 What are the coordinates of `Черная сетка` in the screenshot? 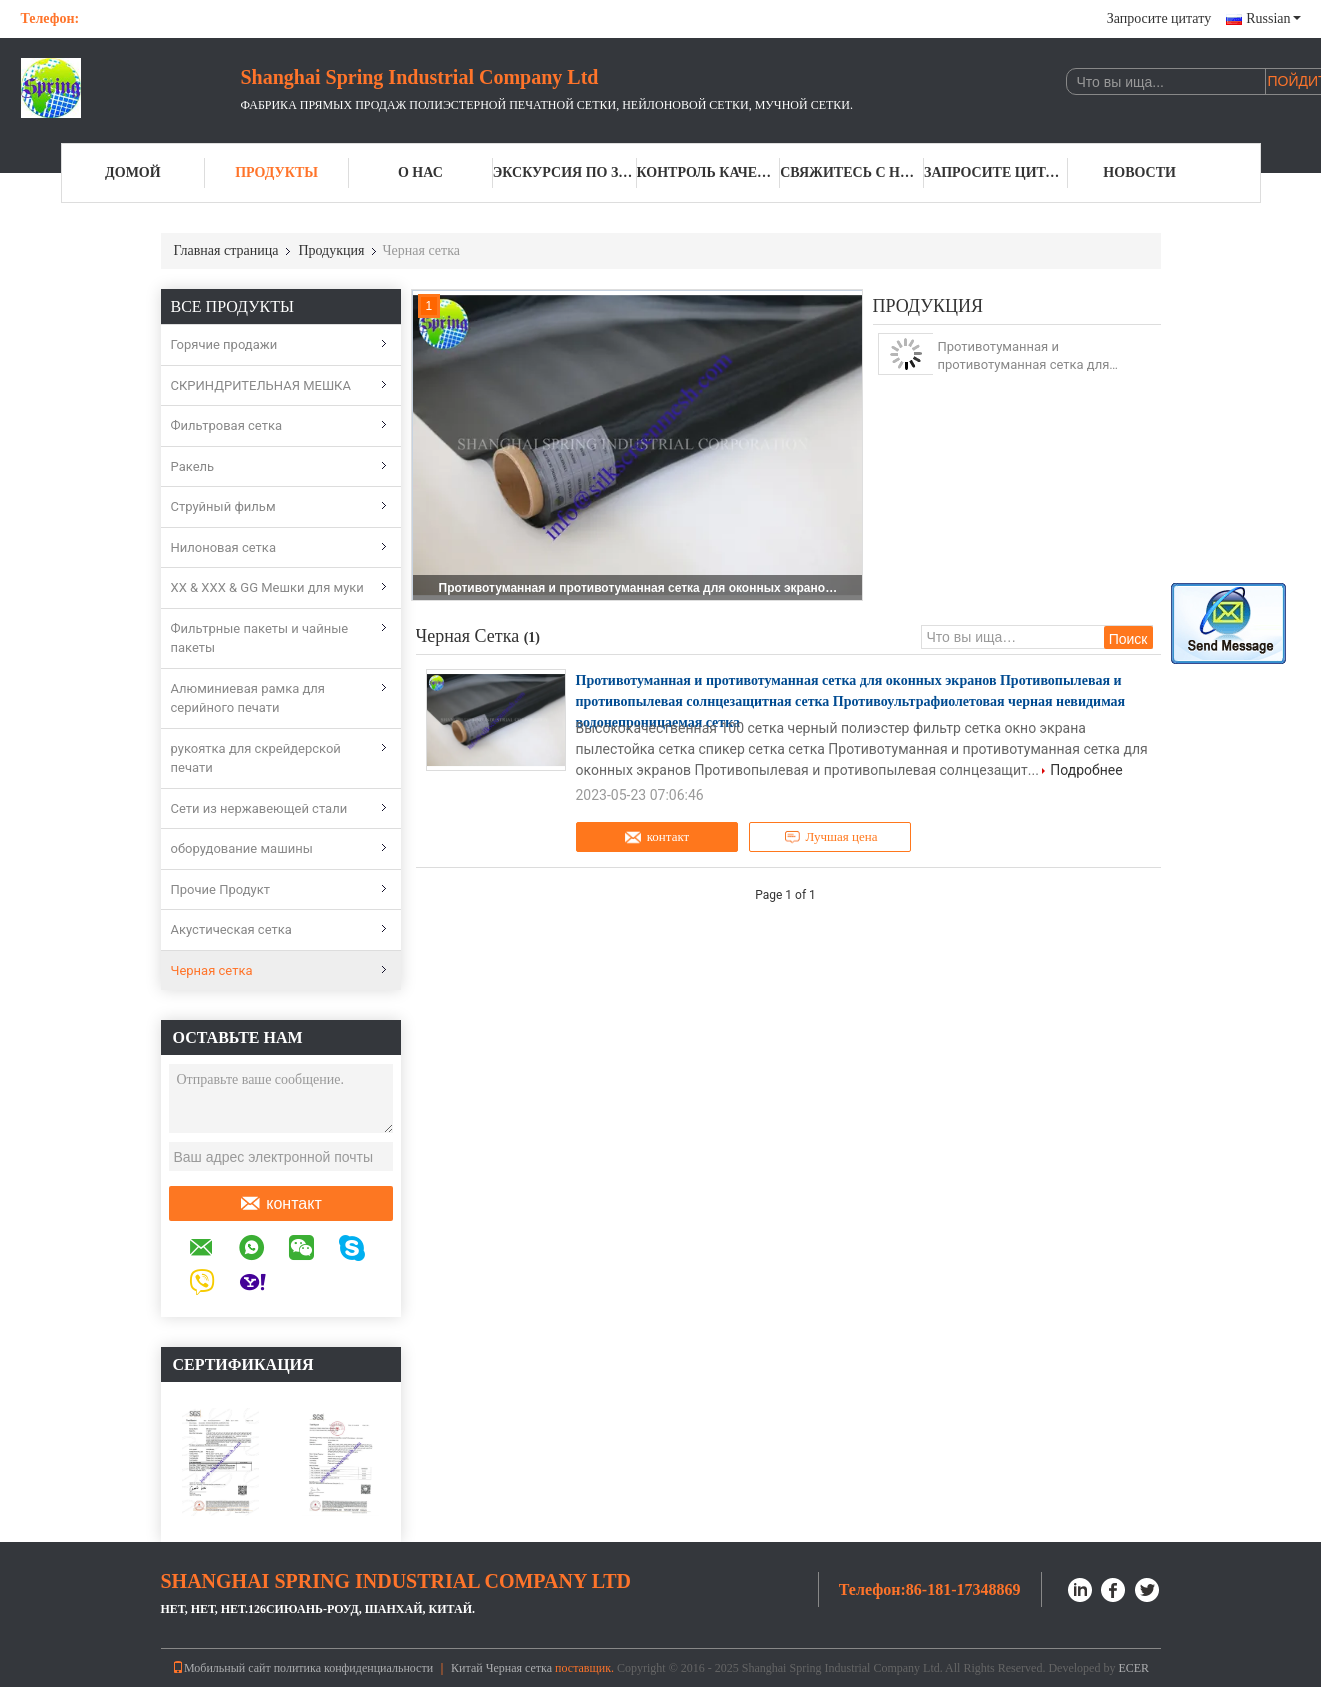 It's located at (212, 970).